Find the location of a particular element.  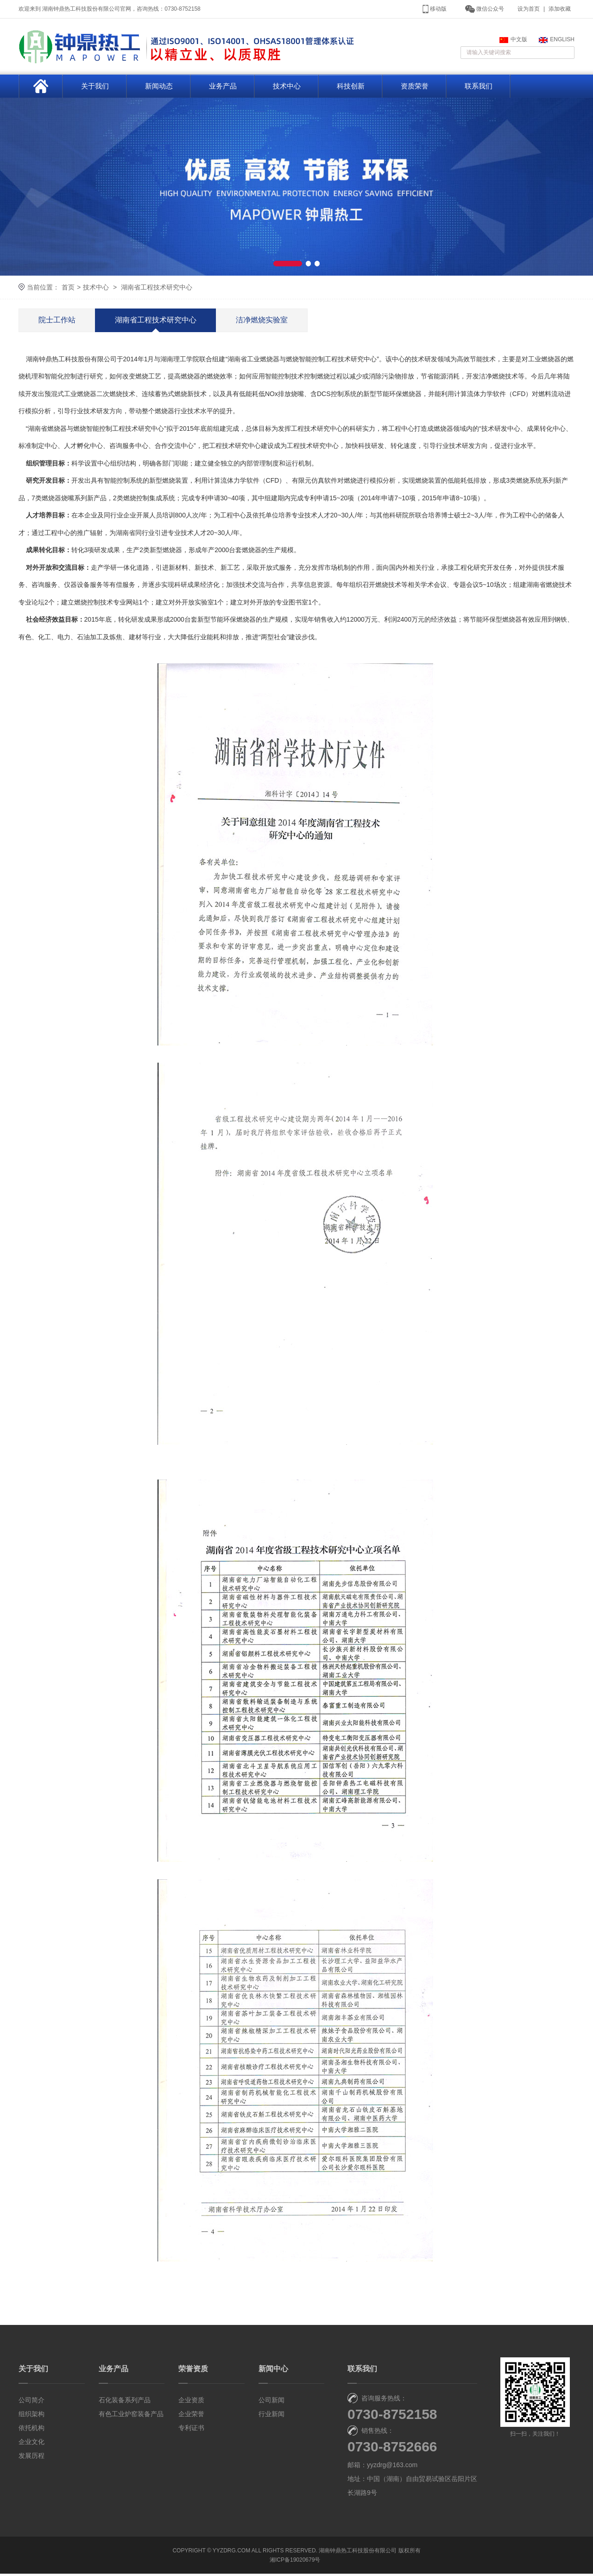

组织架构 is located at coordinates (31, 2416).